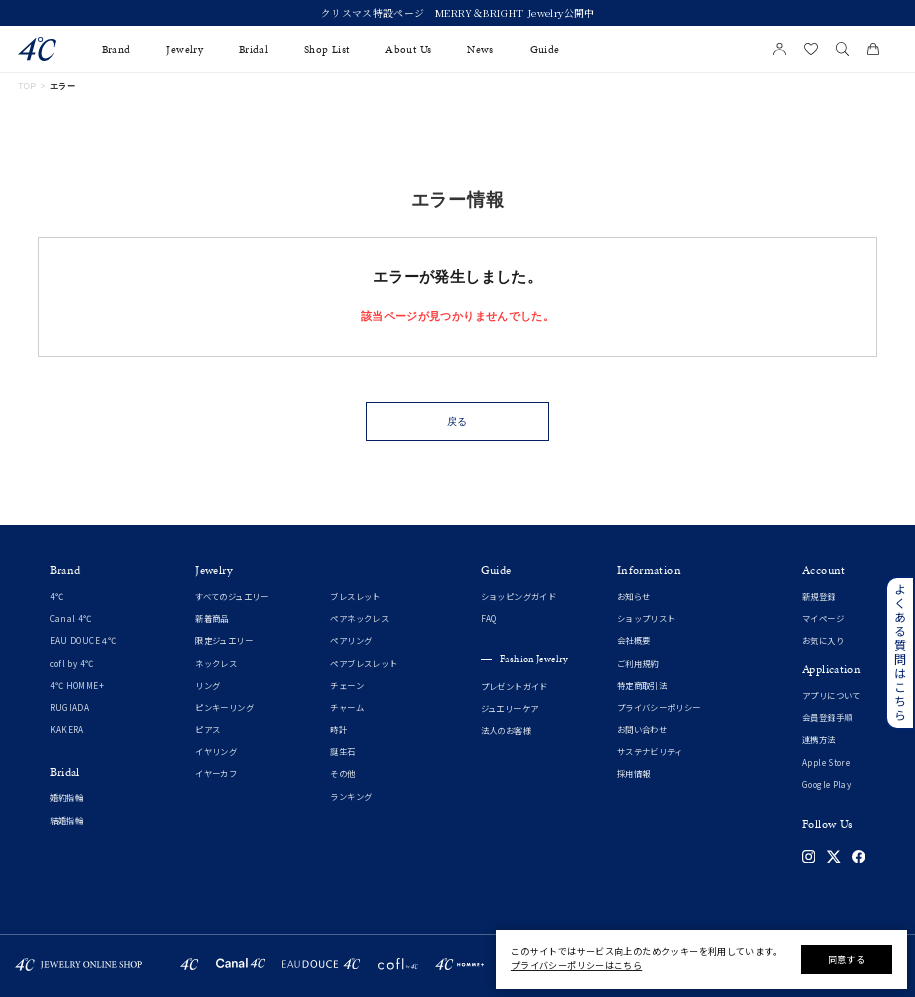 This screenshot has width=915, height=997. I want to click on お知らせ, so click(634, 596).